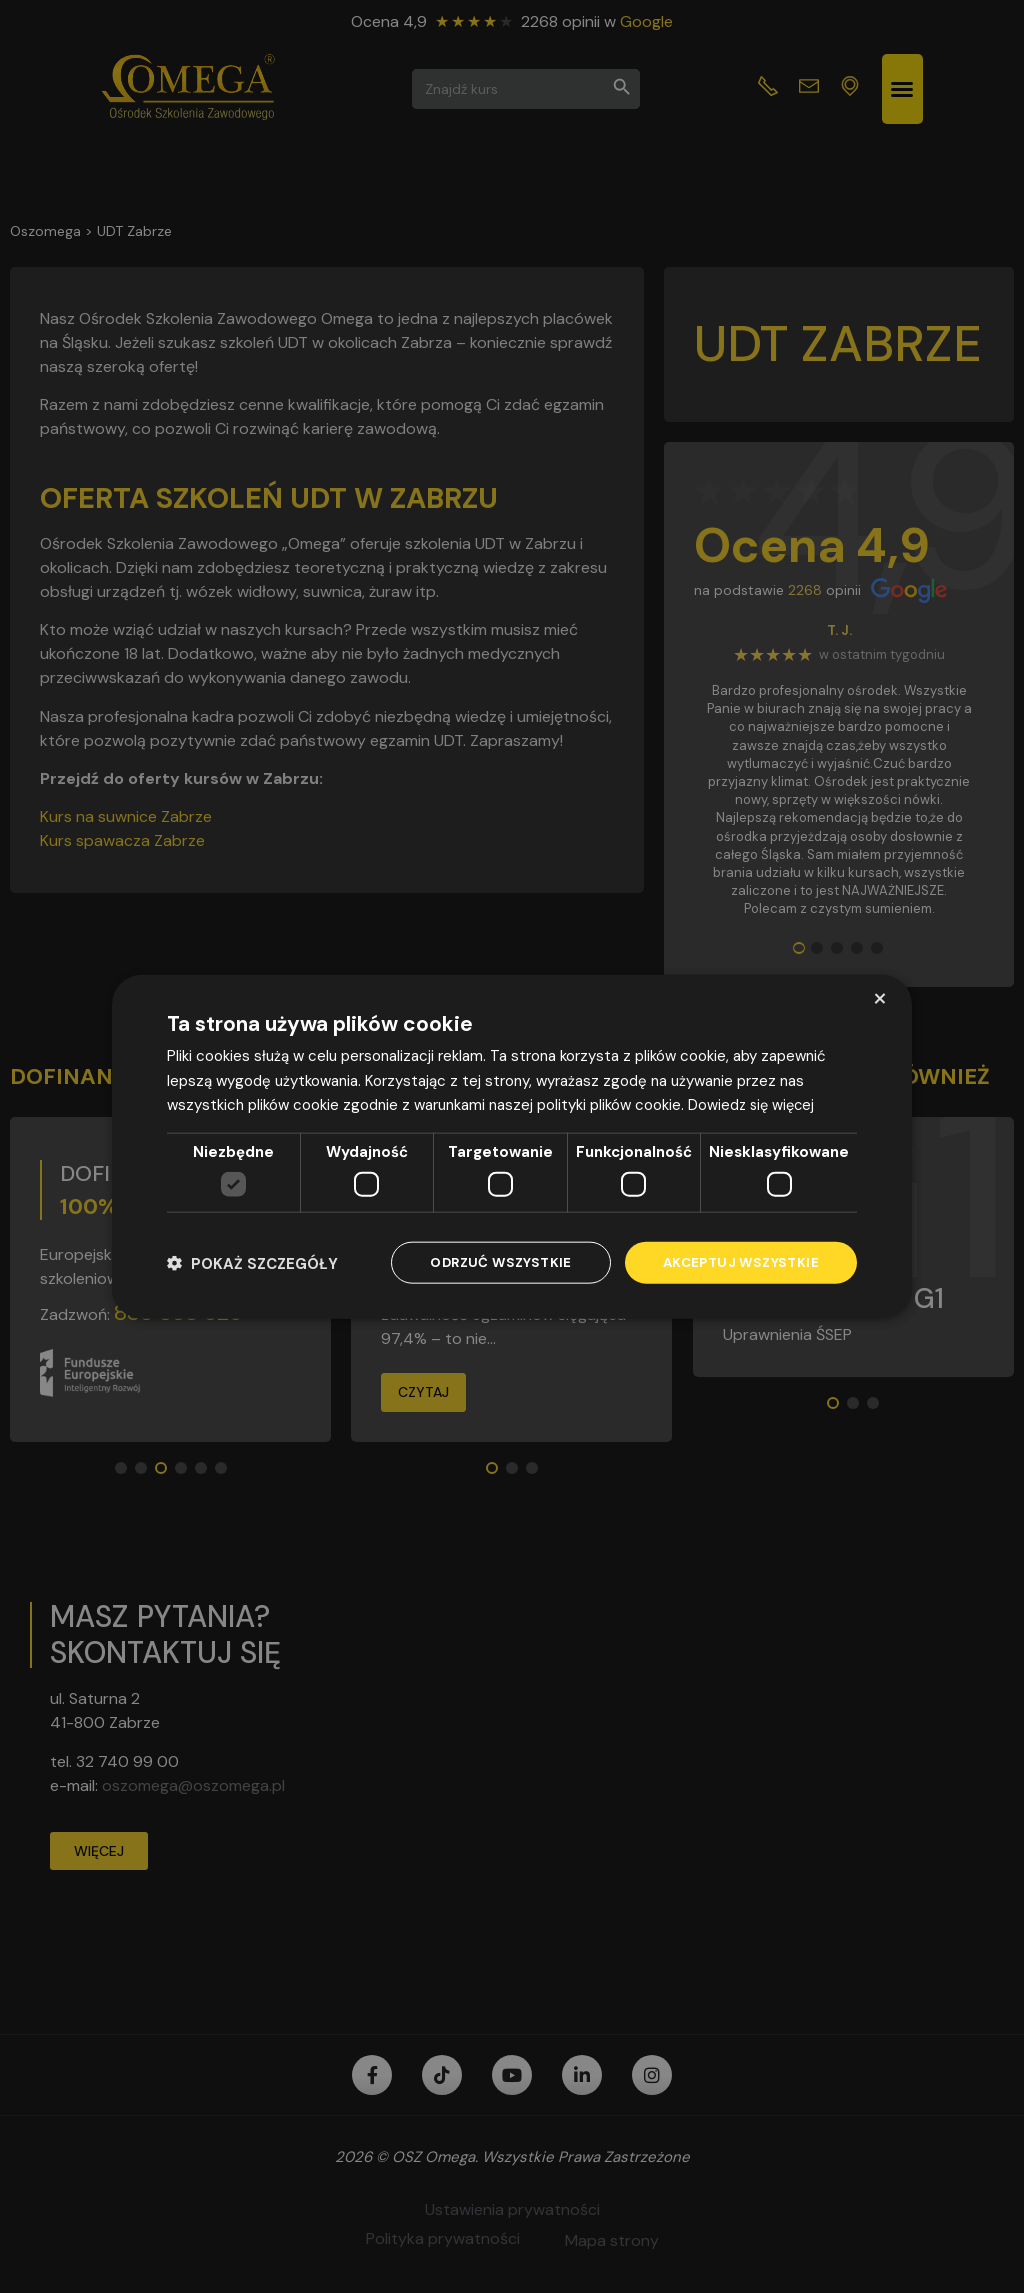 This screenshot has width=1024, height=2293. What do you see at coordinates (252, 1262) in the screenshot?
I see `[button]` at bounding box center [252, 1262].